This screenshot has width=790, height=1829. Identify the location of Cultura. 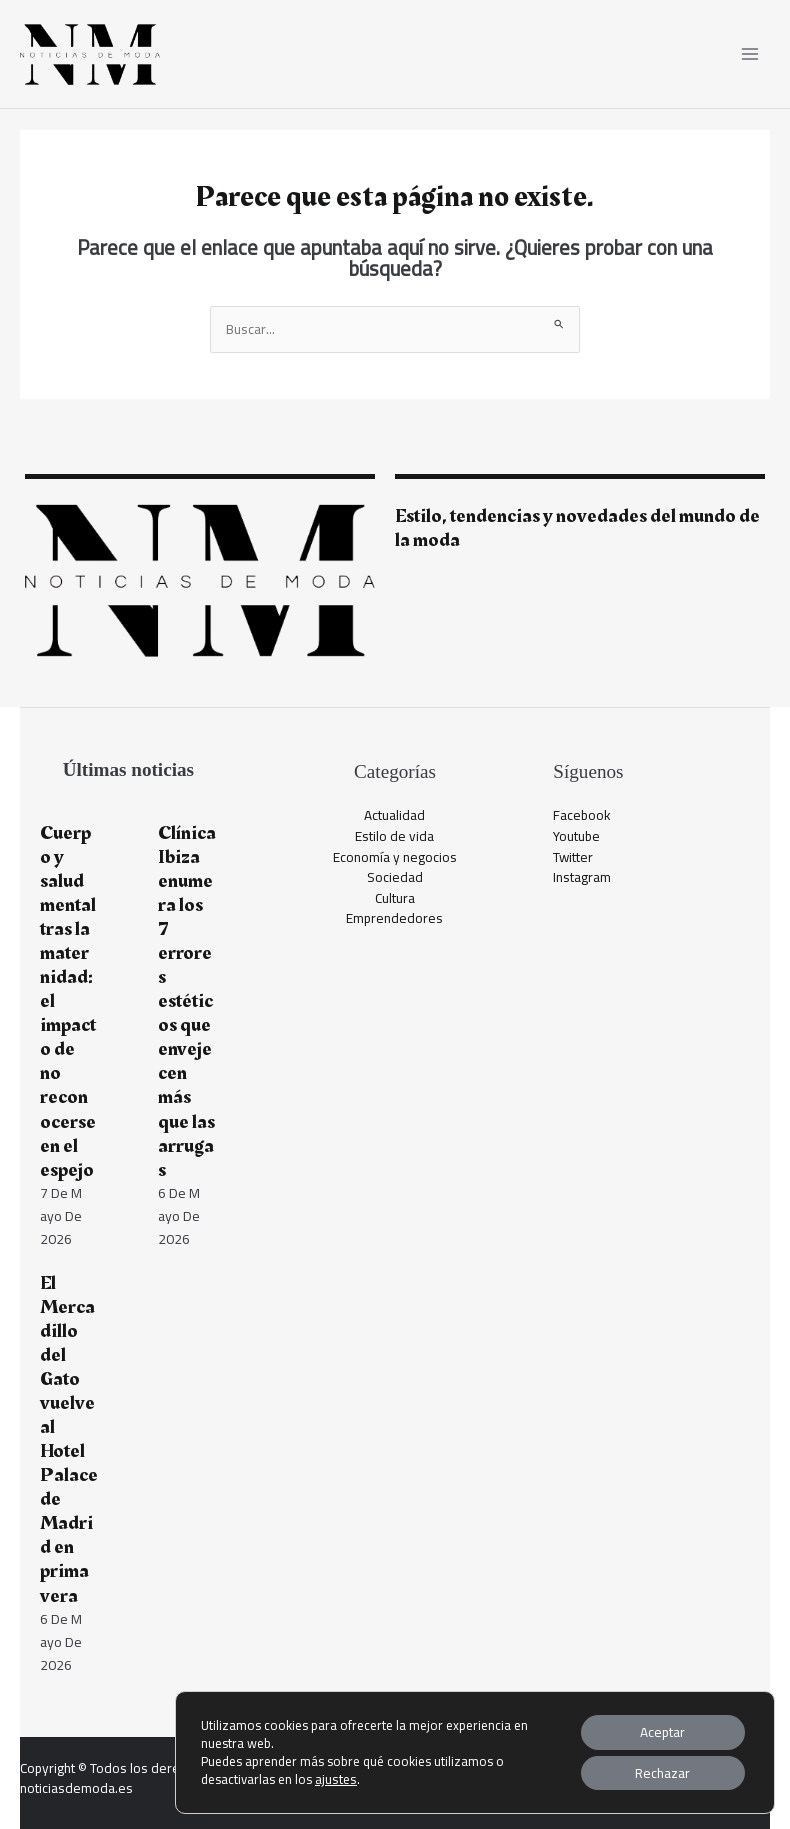
(395, 898).